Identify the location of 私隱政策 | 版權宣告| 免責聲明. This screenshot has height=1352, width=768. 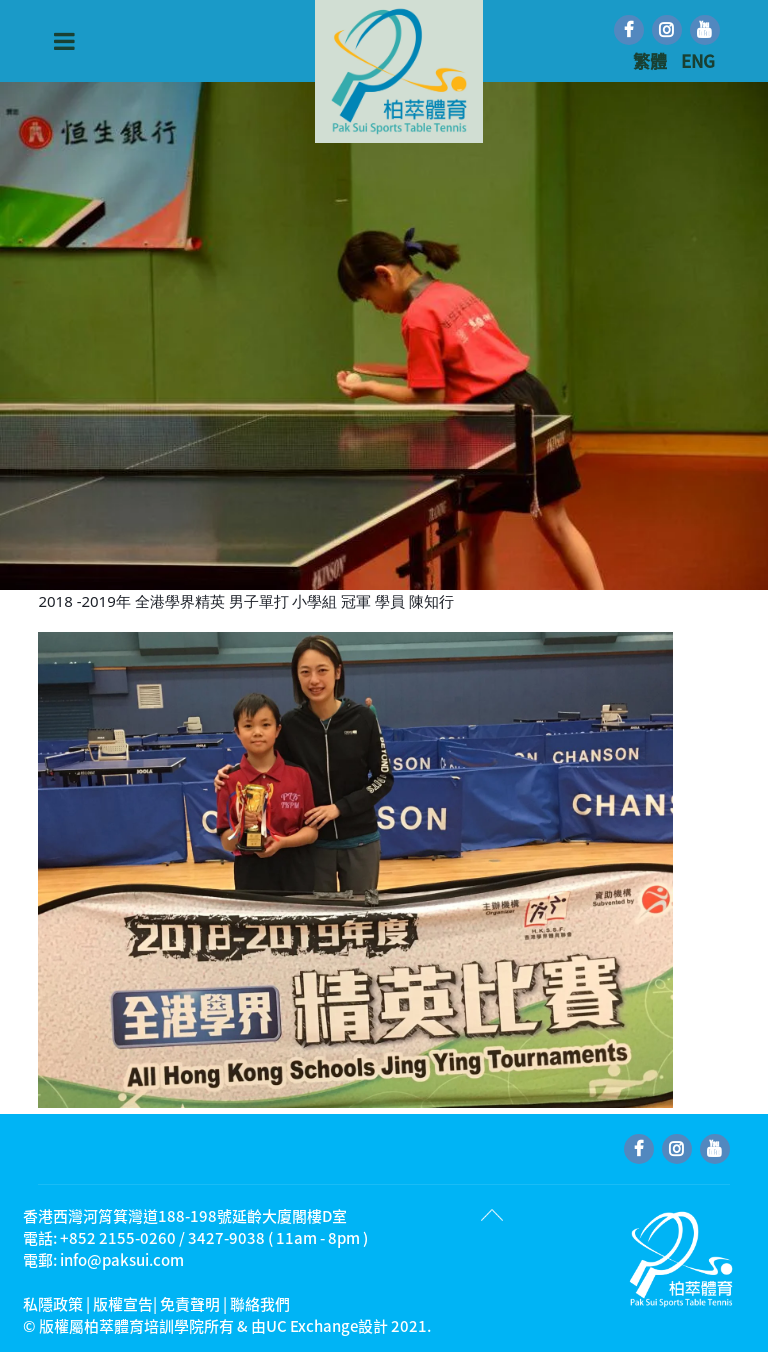
(121, 1304).